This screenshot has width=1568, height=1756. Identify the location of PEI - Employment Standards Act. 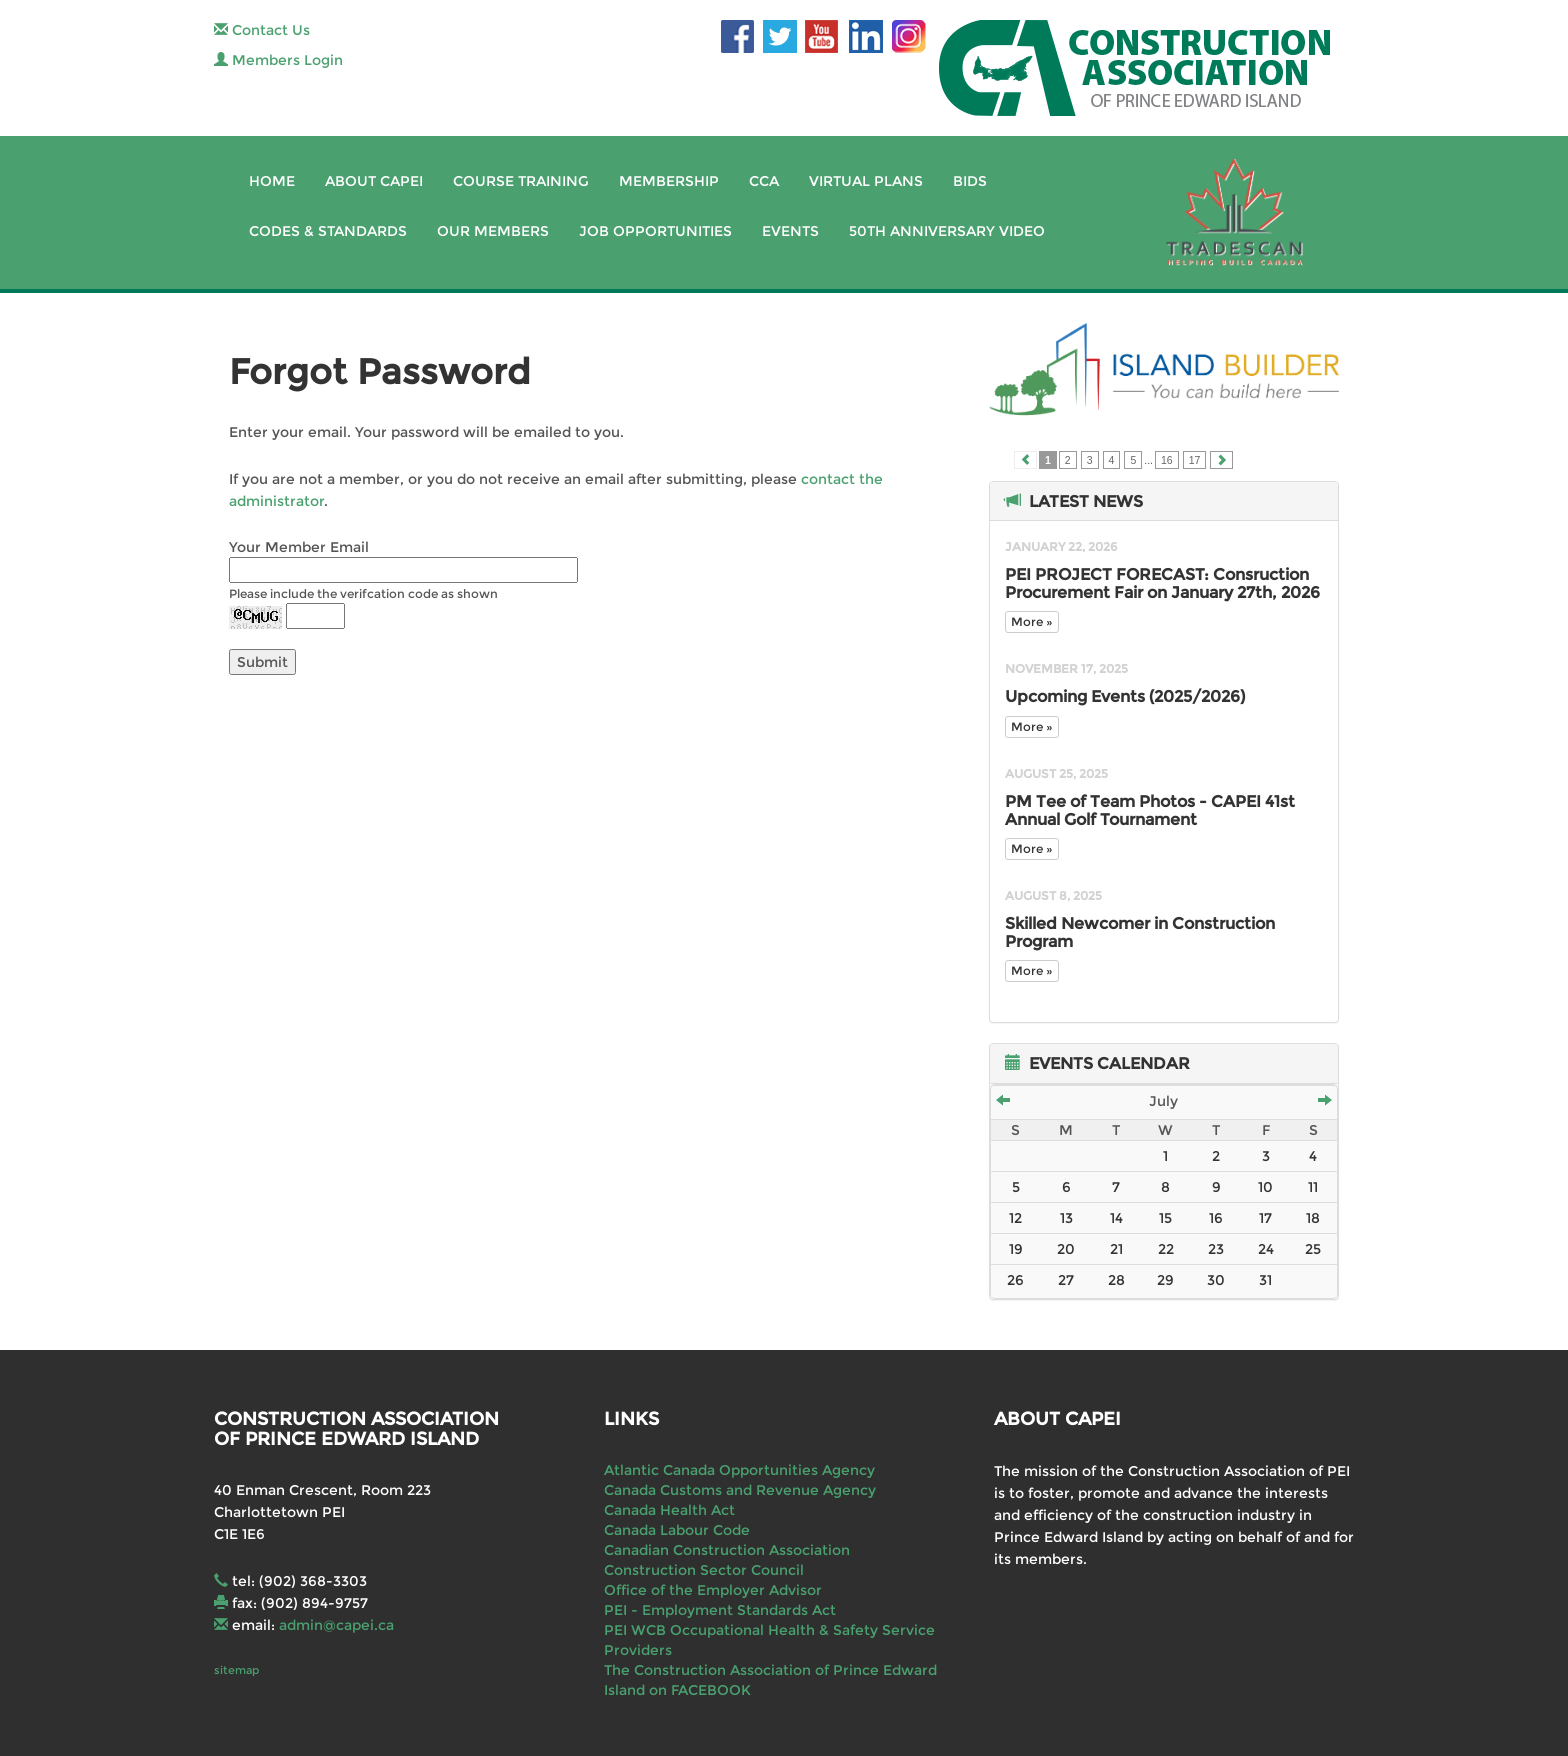
(720, 1610).